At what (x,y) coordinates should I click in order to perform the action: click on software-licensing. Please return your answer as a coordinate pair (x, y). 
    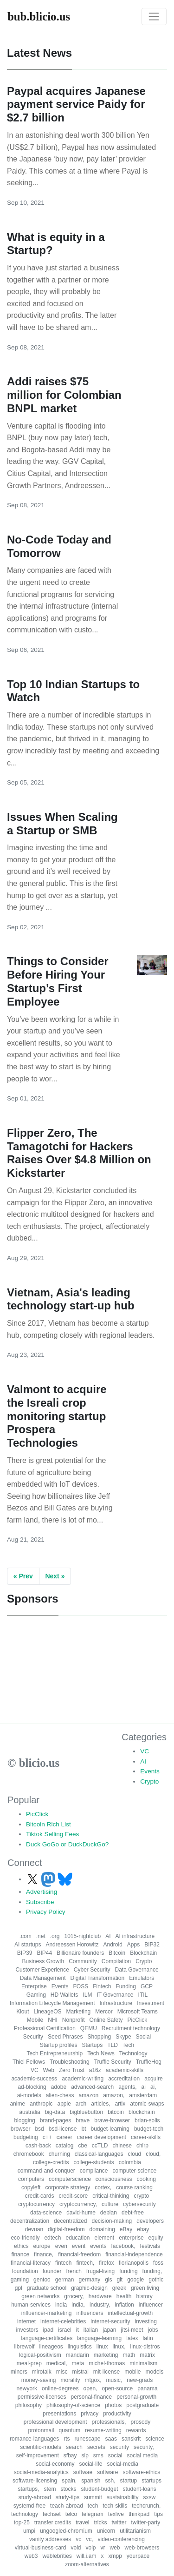
    Looking at the image, I should click on (35, 2480).